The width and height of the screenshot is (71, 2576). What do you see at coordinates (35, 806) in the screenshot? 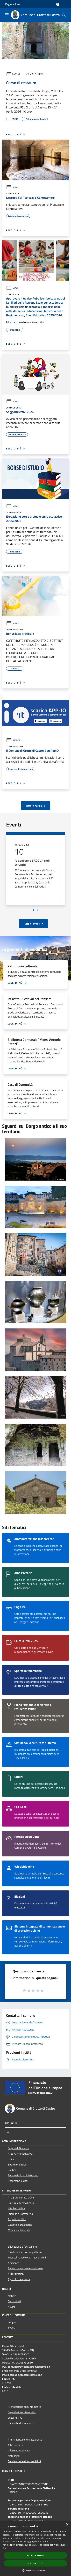
I see `Tutte le notizie` at bounding box center [35, 806].